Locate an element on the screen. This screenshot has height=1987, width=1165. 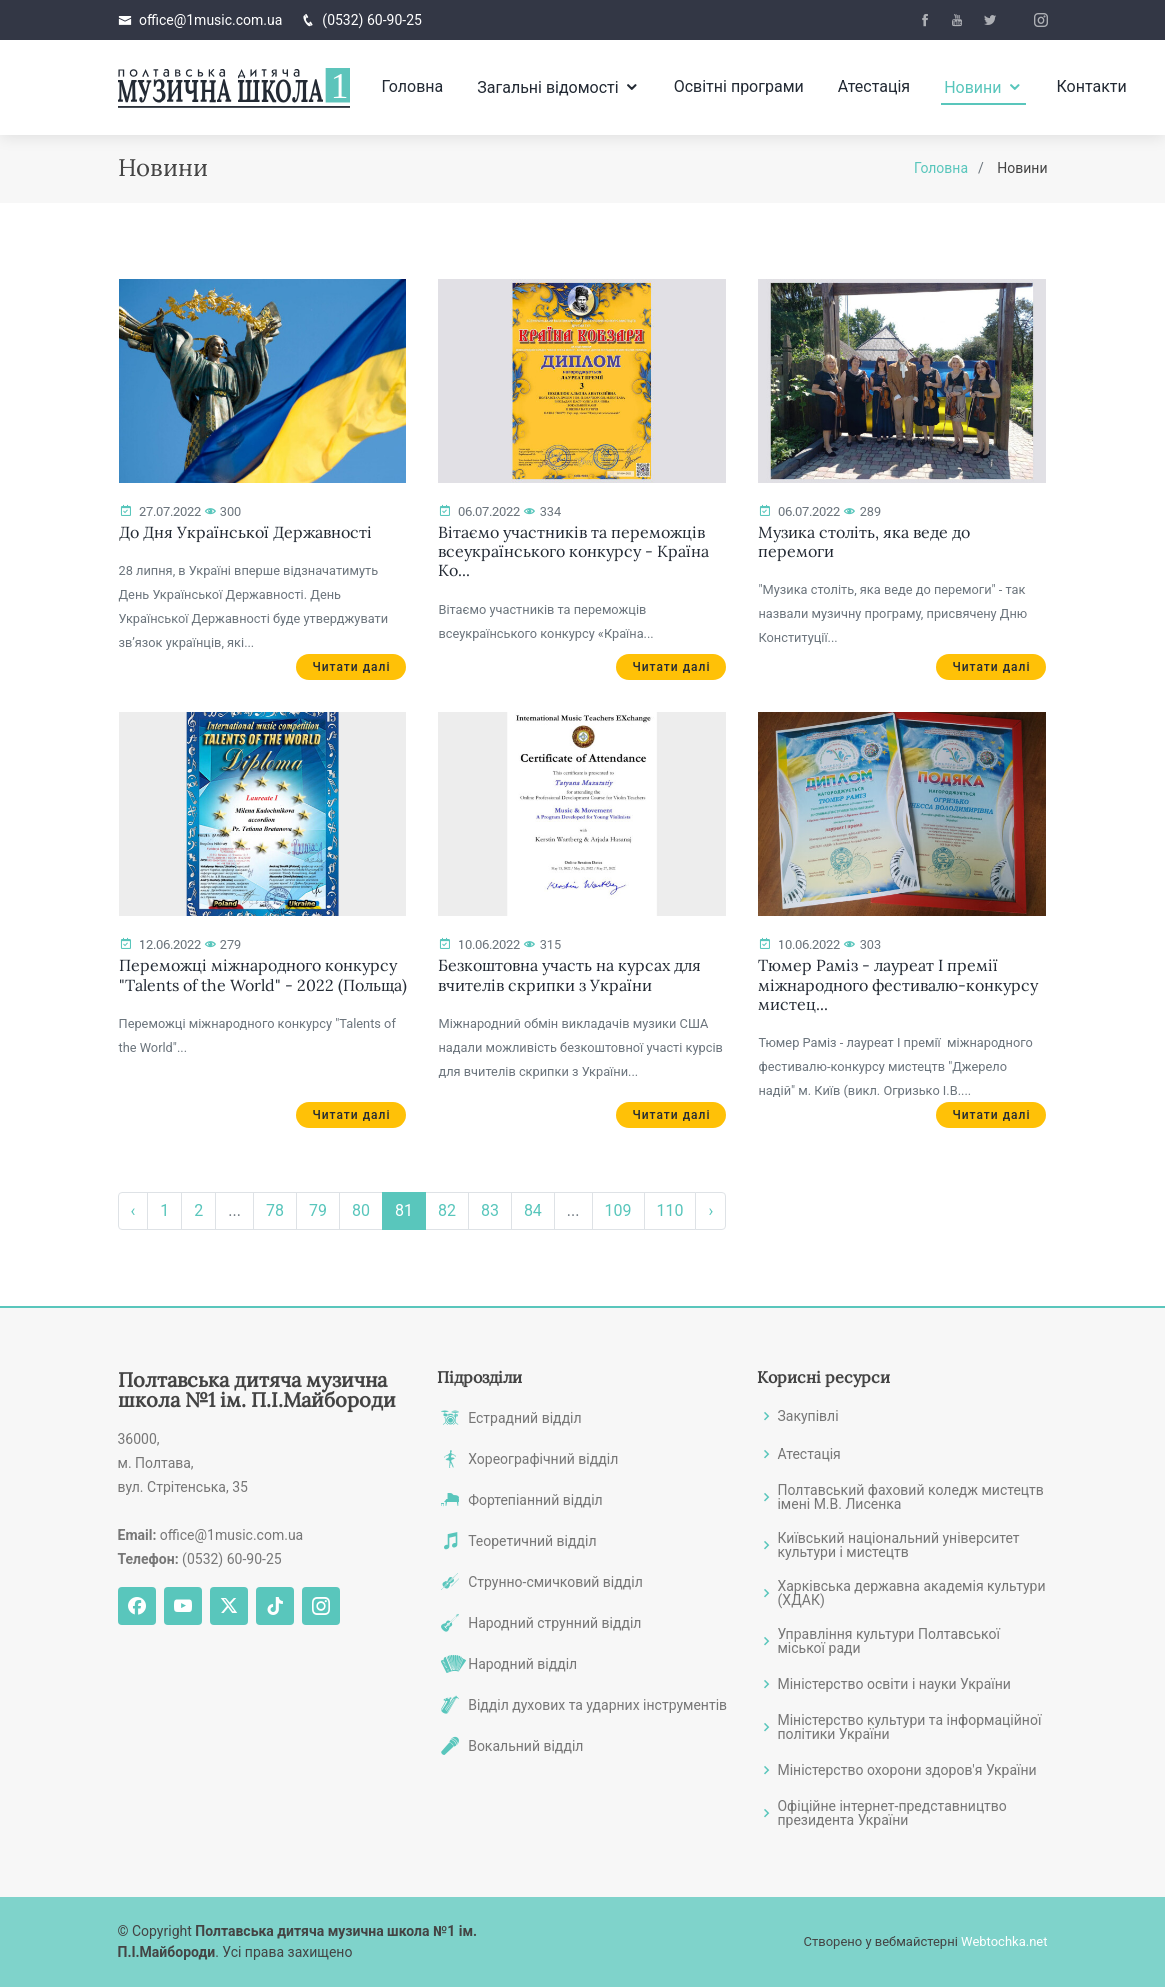
79 is located at coordinates (318, 1213).